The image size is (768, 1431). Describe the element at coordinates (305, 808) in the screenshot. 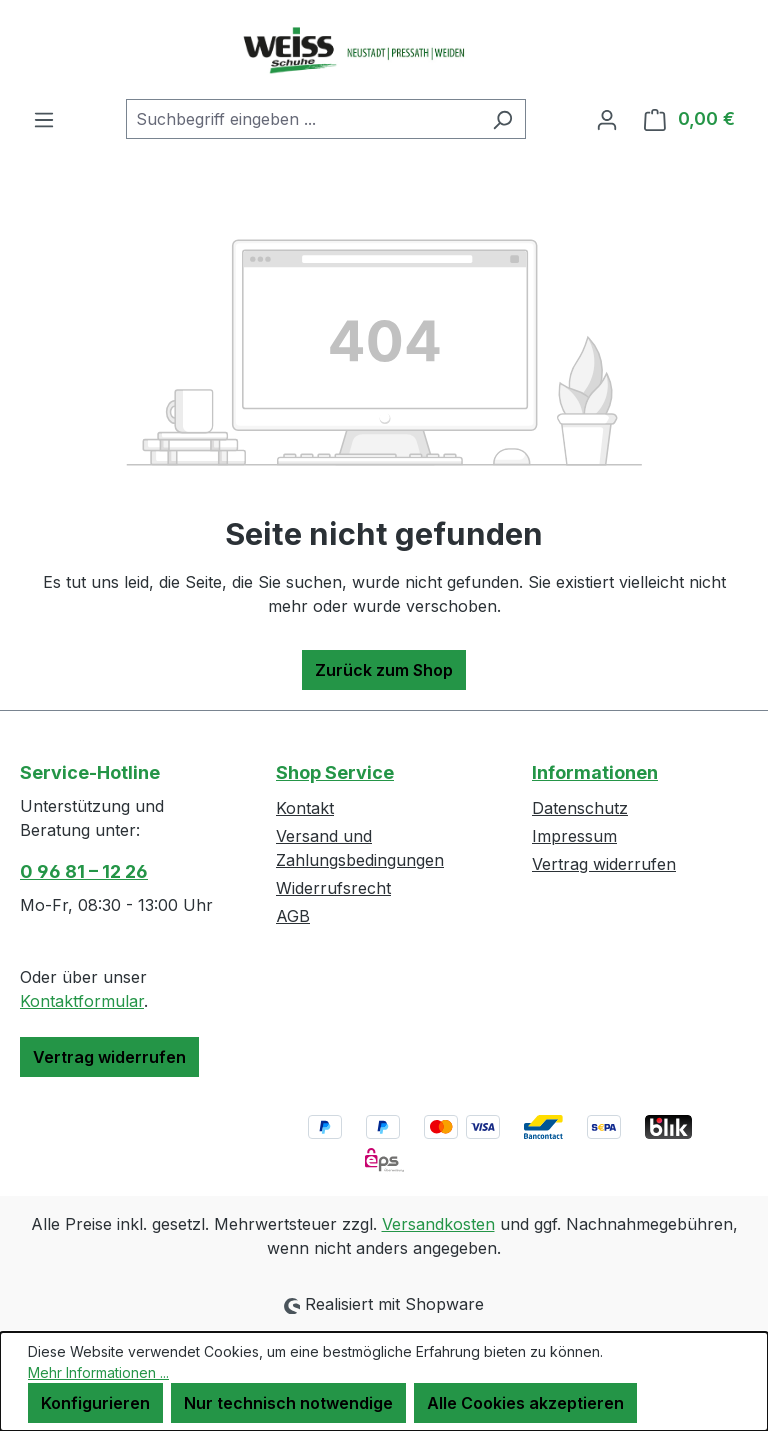

I see `Kontakt` at that location.